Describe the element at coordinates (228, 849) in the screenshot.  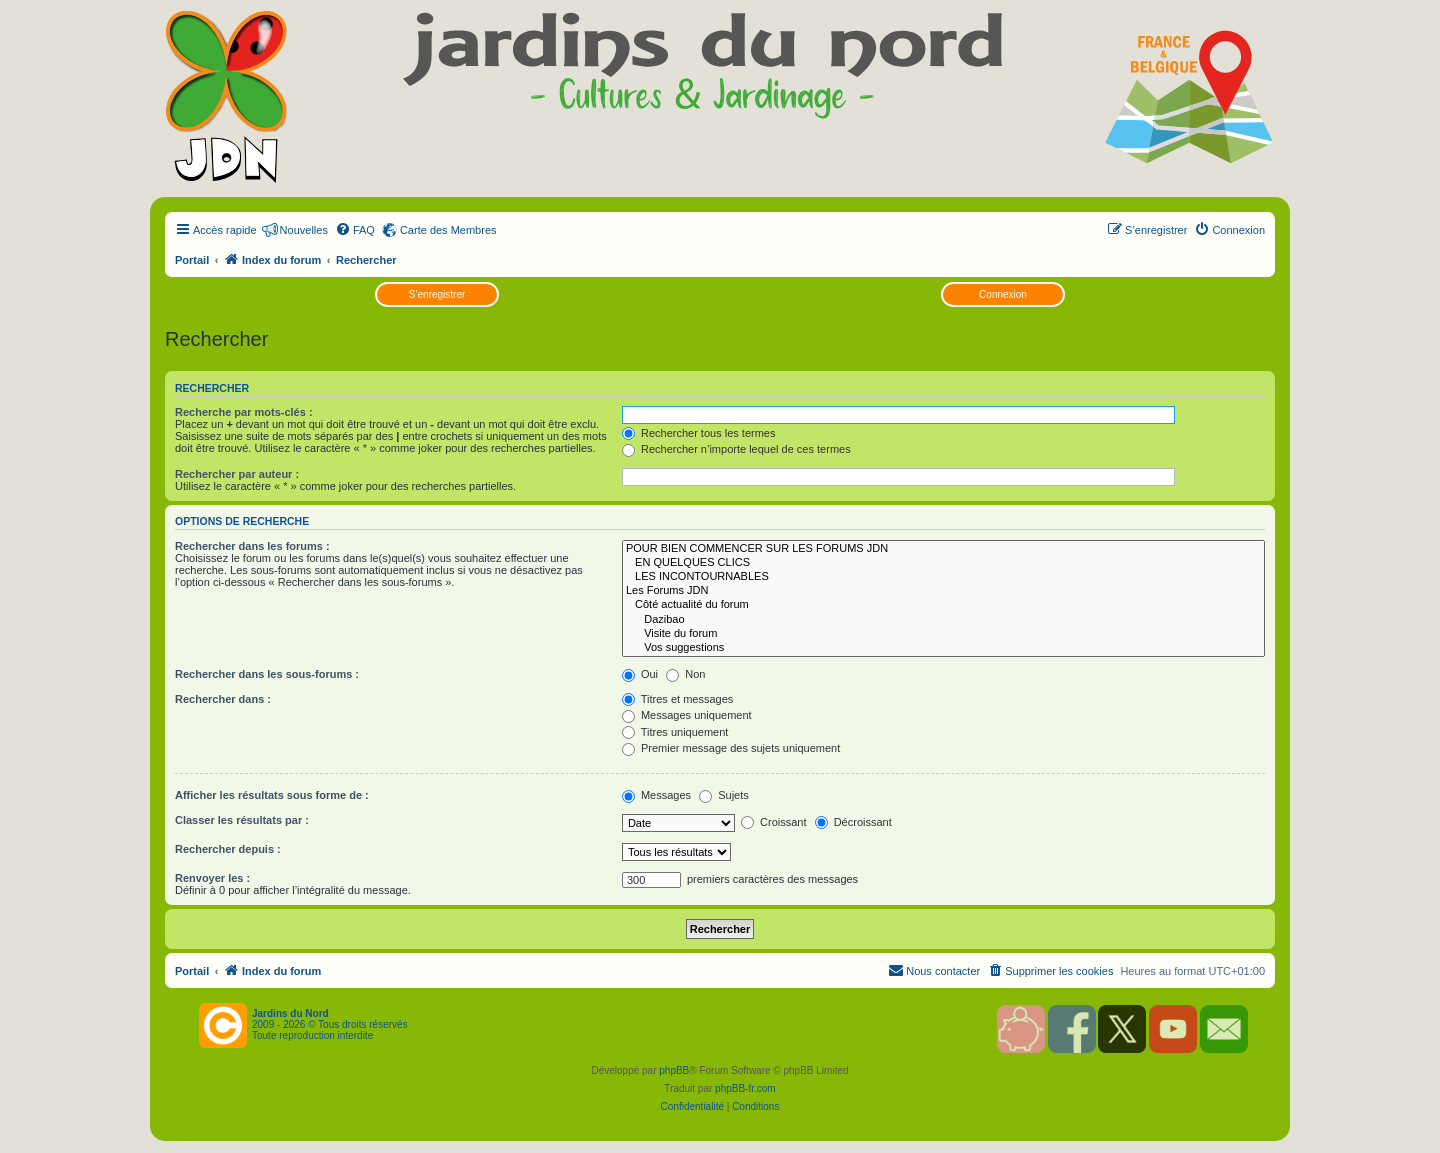
I see `Rechercher depuis :` at that location.